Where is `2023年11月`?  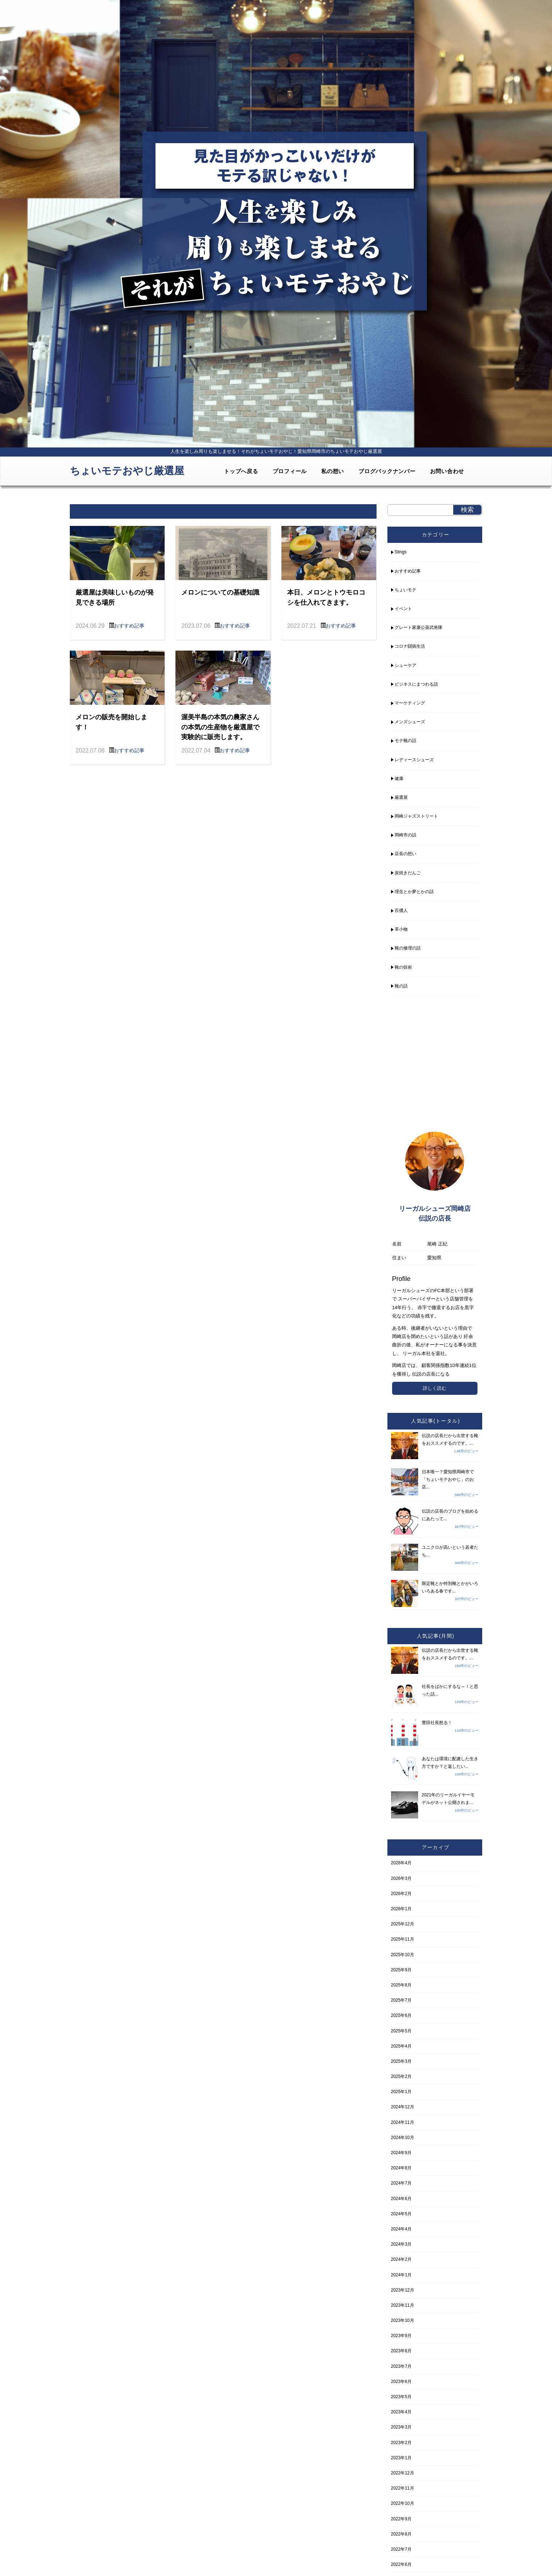 2023年11月 is located at coordinates (402, 2305).